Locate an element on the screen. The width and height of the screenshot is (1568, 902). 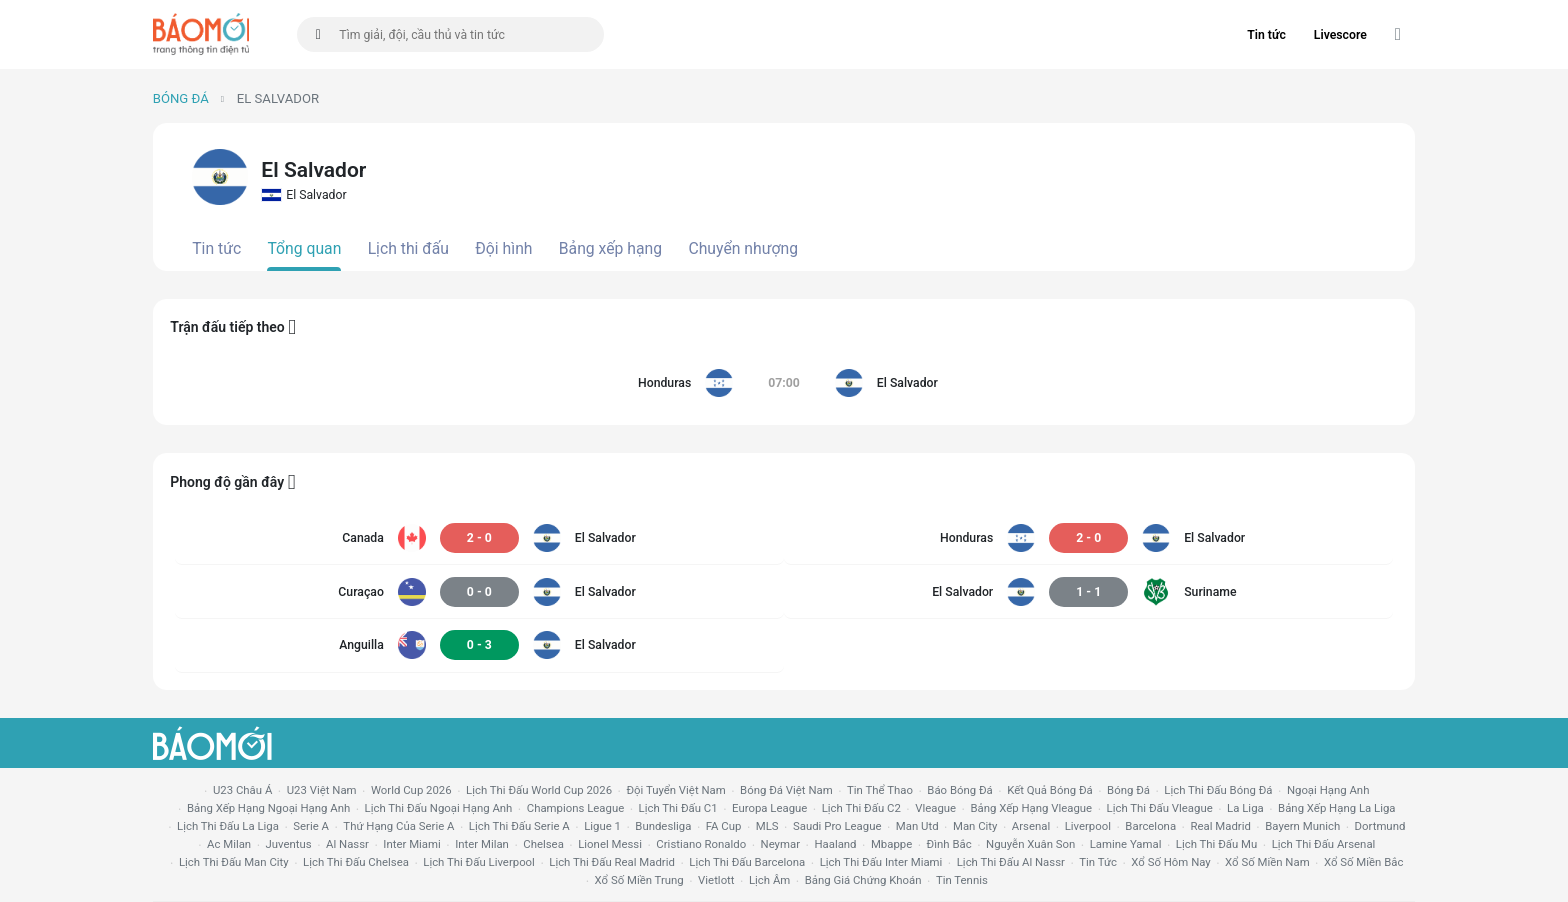
Bóng đá is located at coordinates (181, 98).